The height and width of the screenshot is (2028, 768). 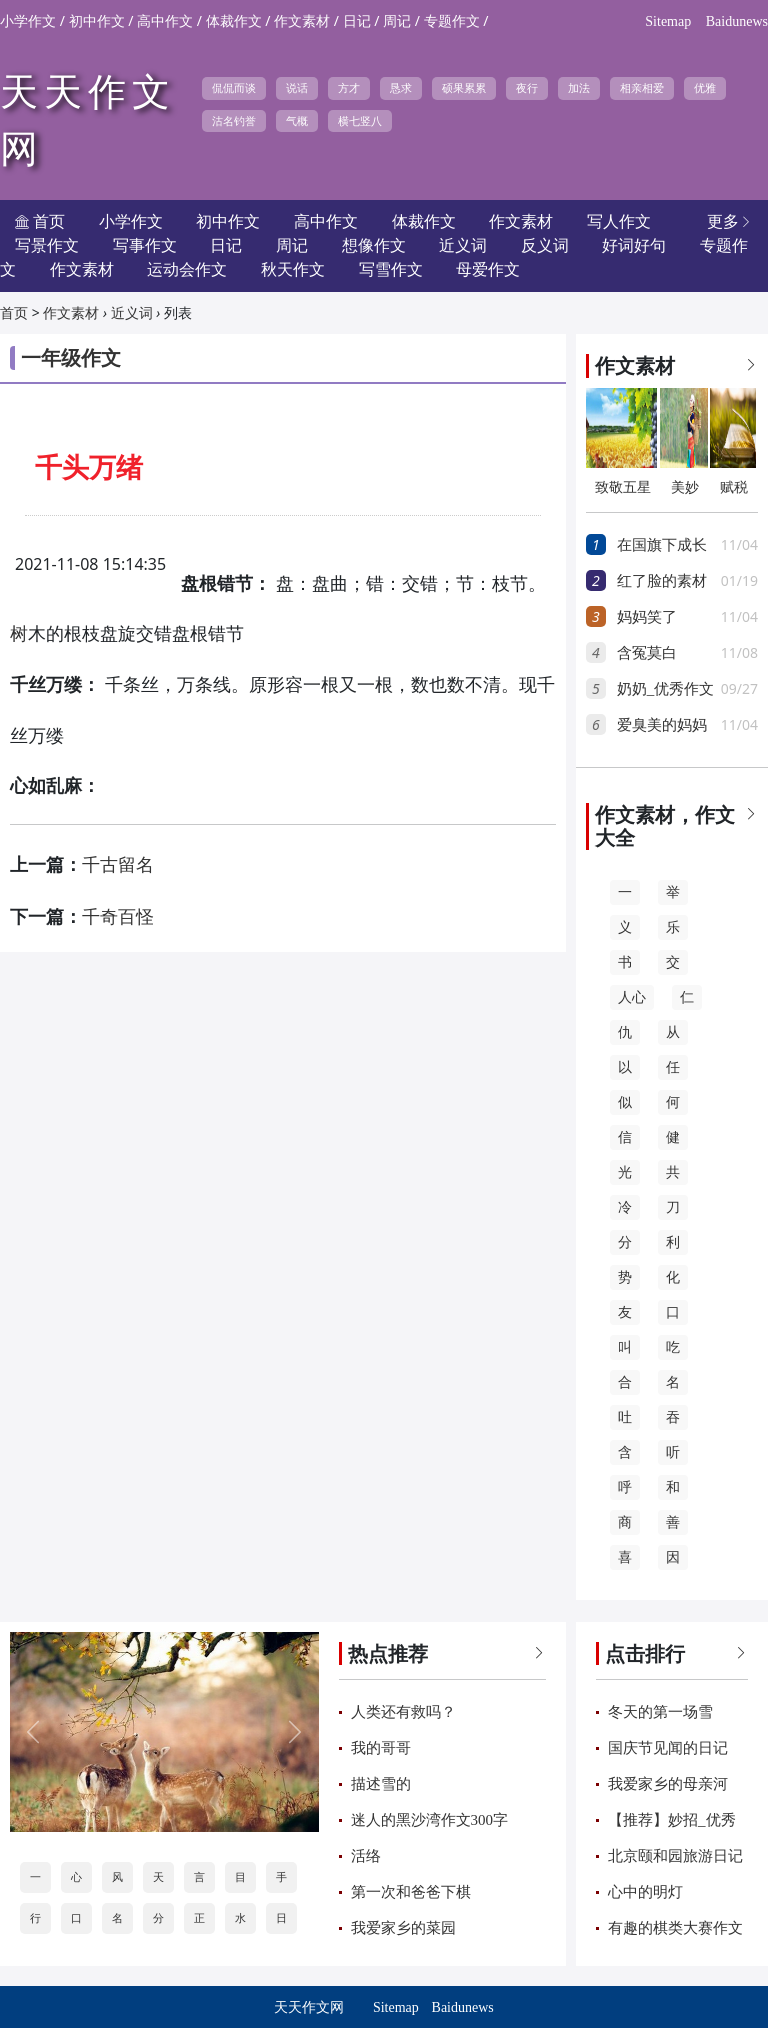 I want to click on 说话, so click(x=297, y=88).